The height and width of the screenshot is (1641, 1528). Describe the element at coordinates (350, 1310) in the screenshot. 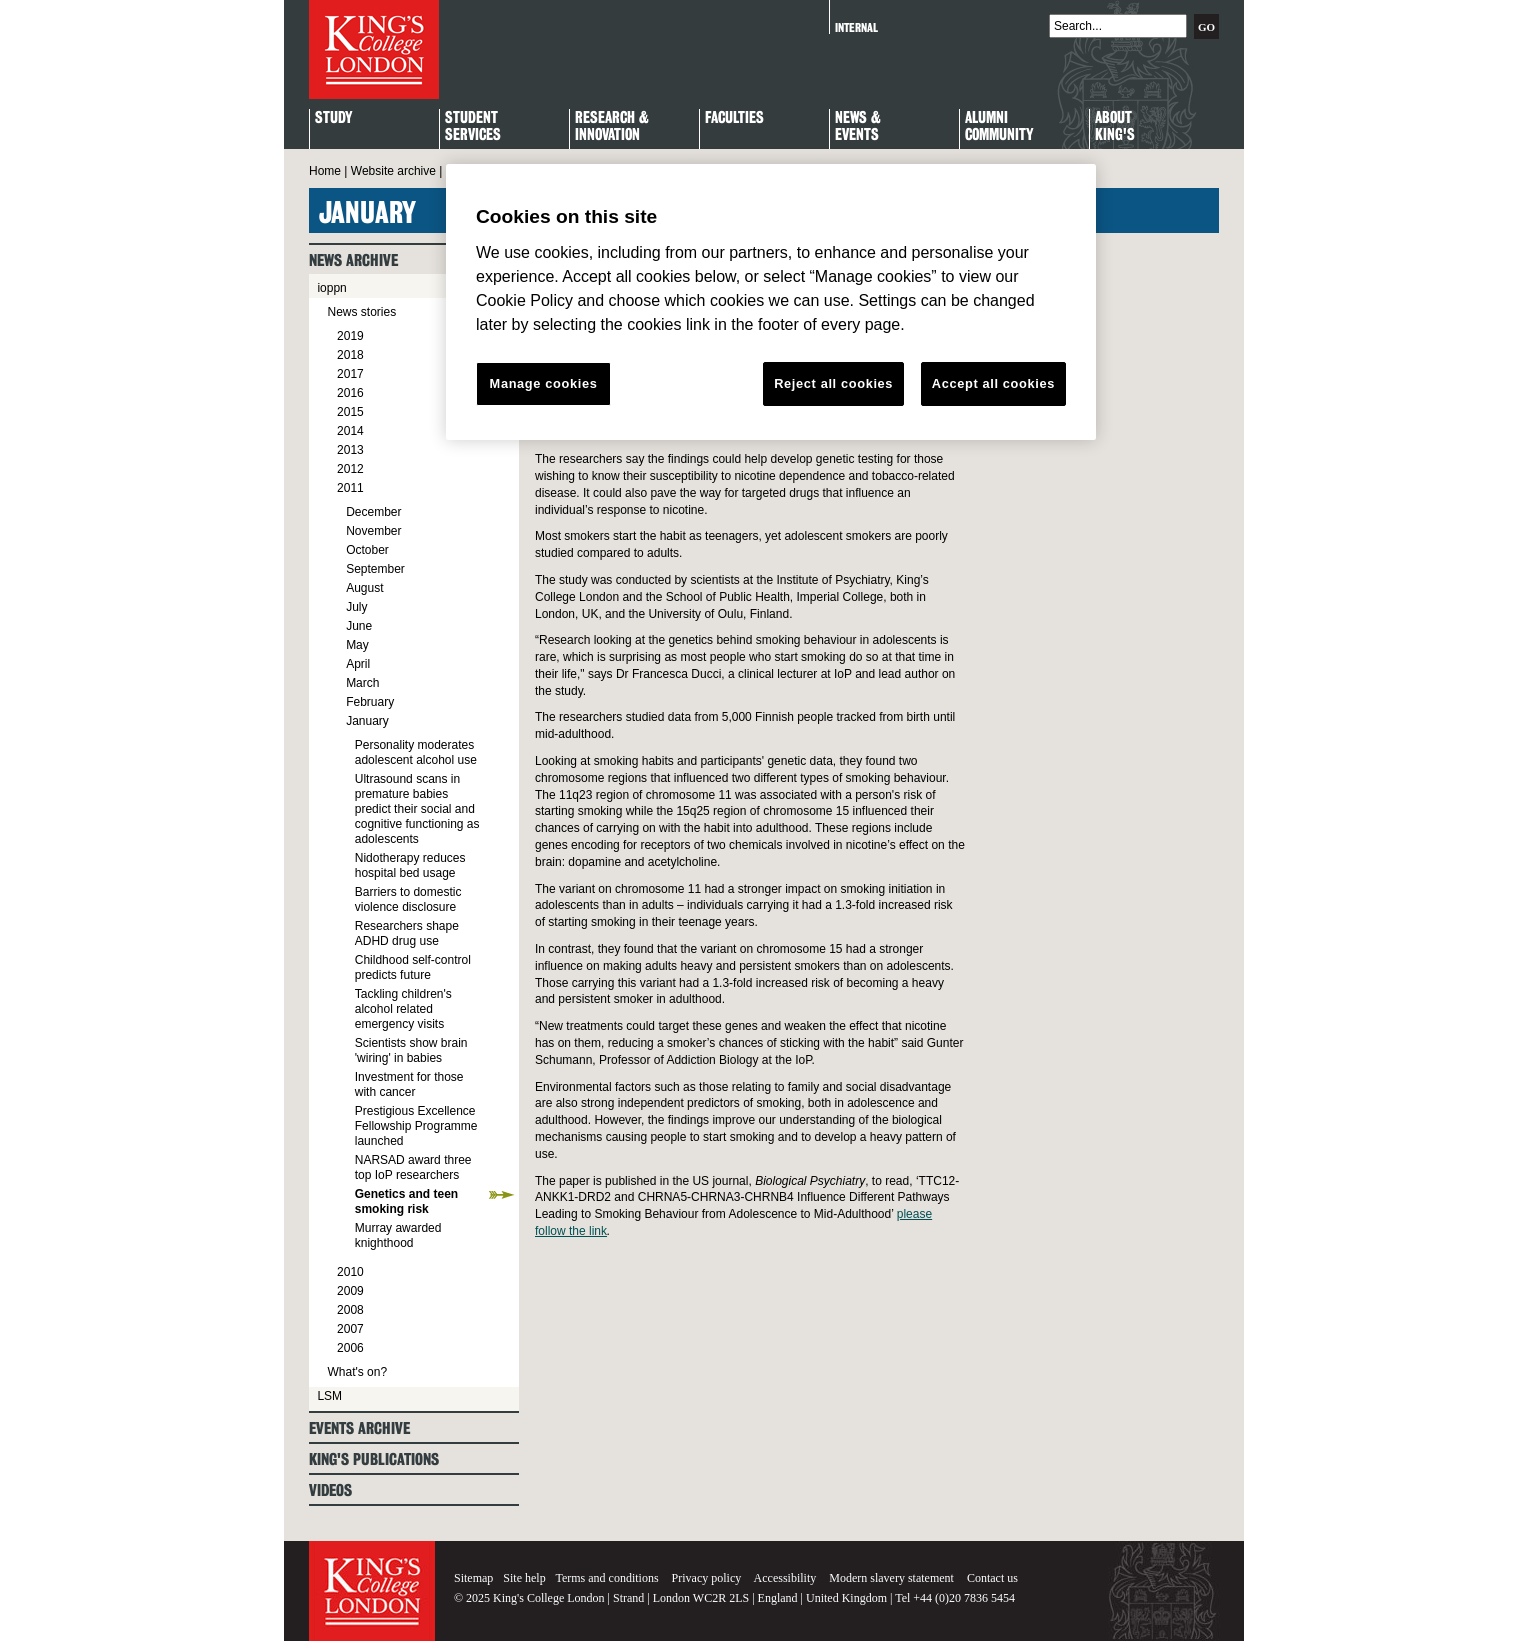

I see `2008` at that location.